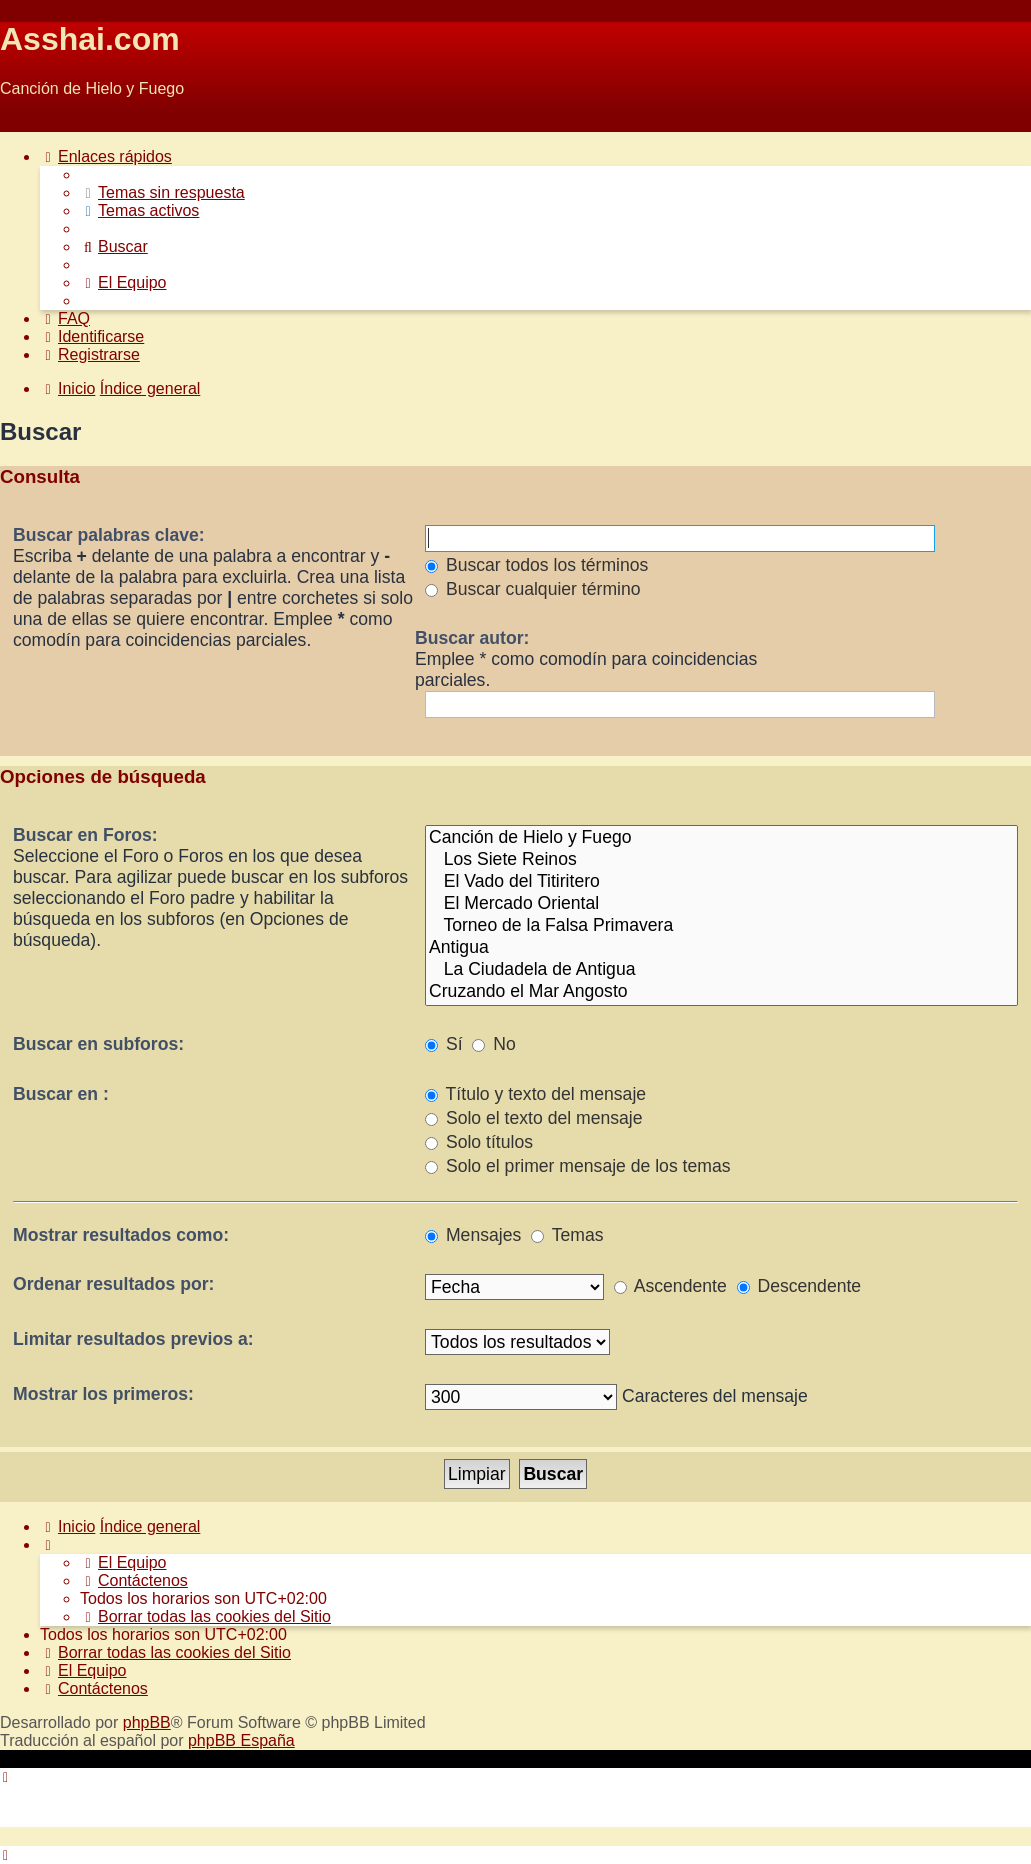 The height and width of the screenshot is (1864, 1031). Describe the element at coordinates (162, 192) in the screenshot. I see `[menuitem]` at that location.